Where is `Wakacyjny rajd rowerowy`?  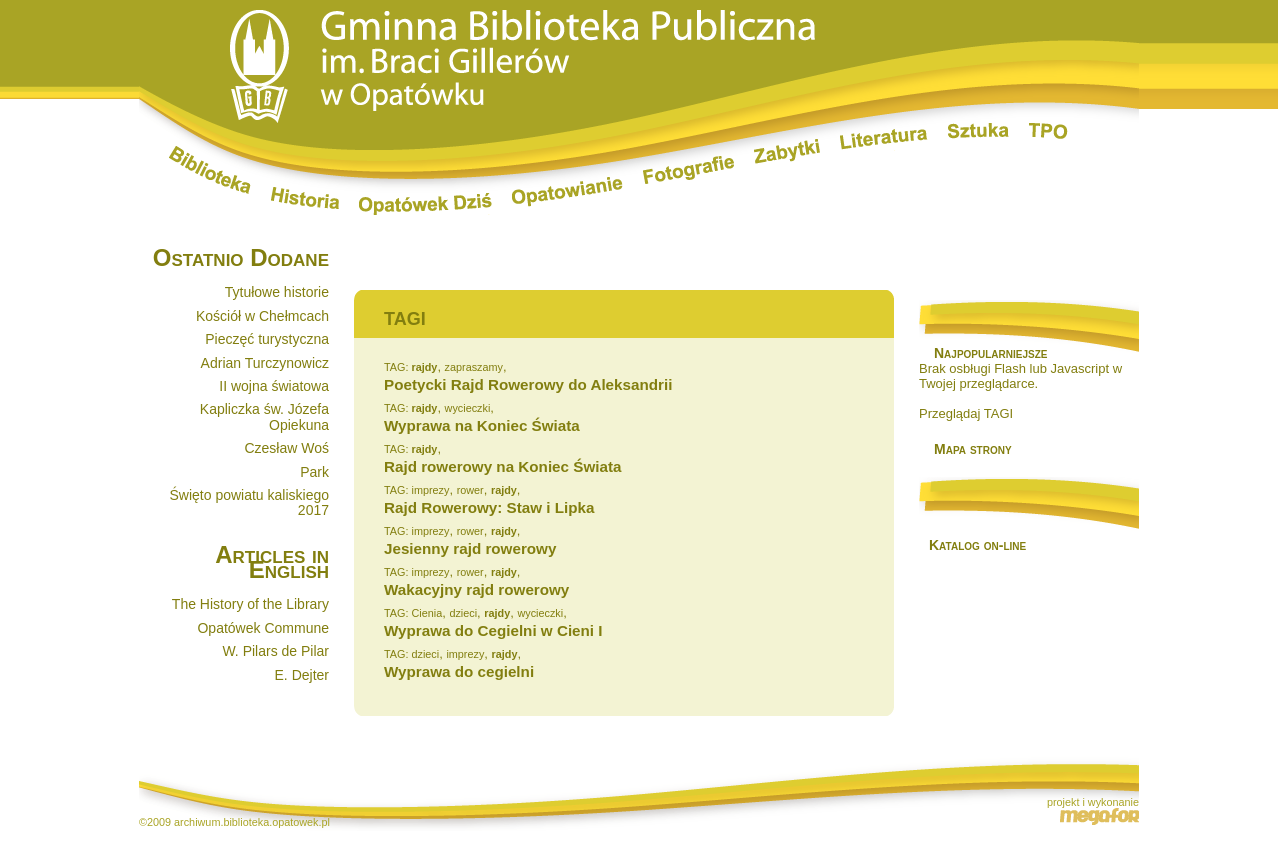 Wakacyjny rajd rowerowy is located at coordinates (476, 589).